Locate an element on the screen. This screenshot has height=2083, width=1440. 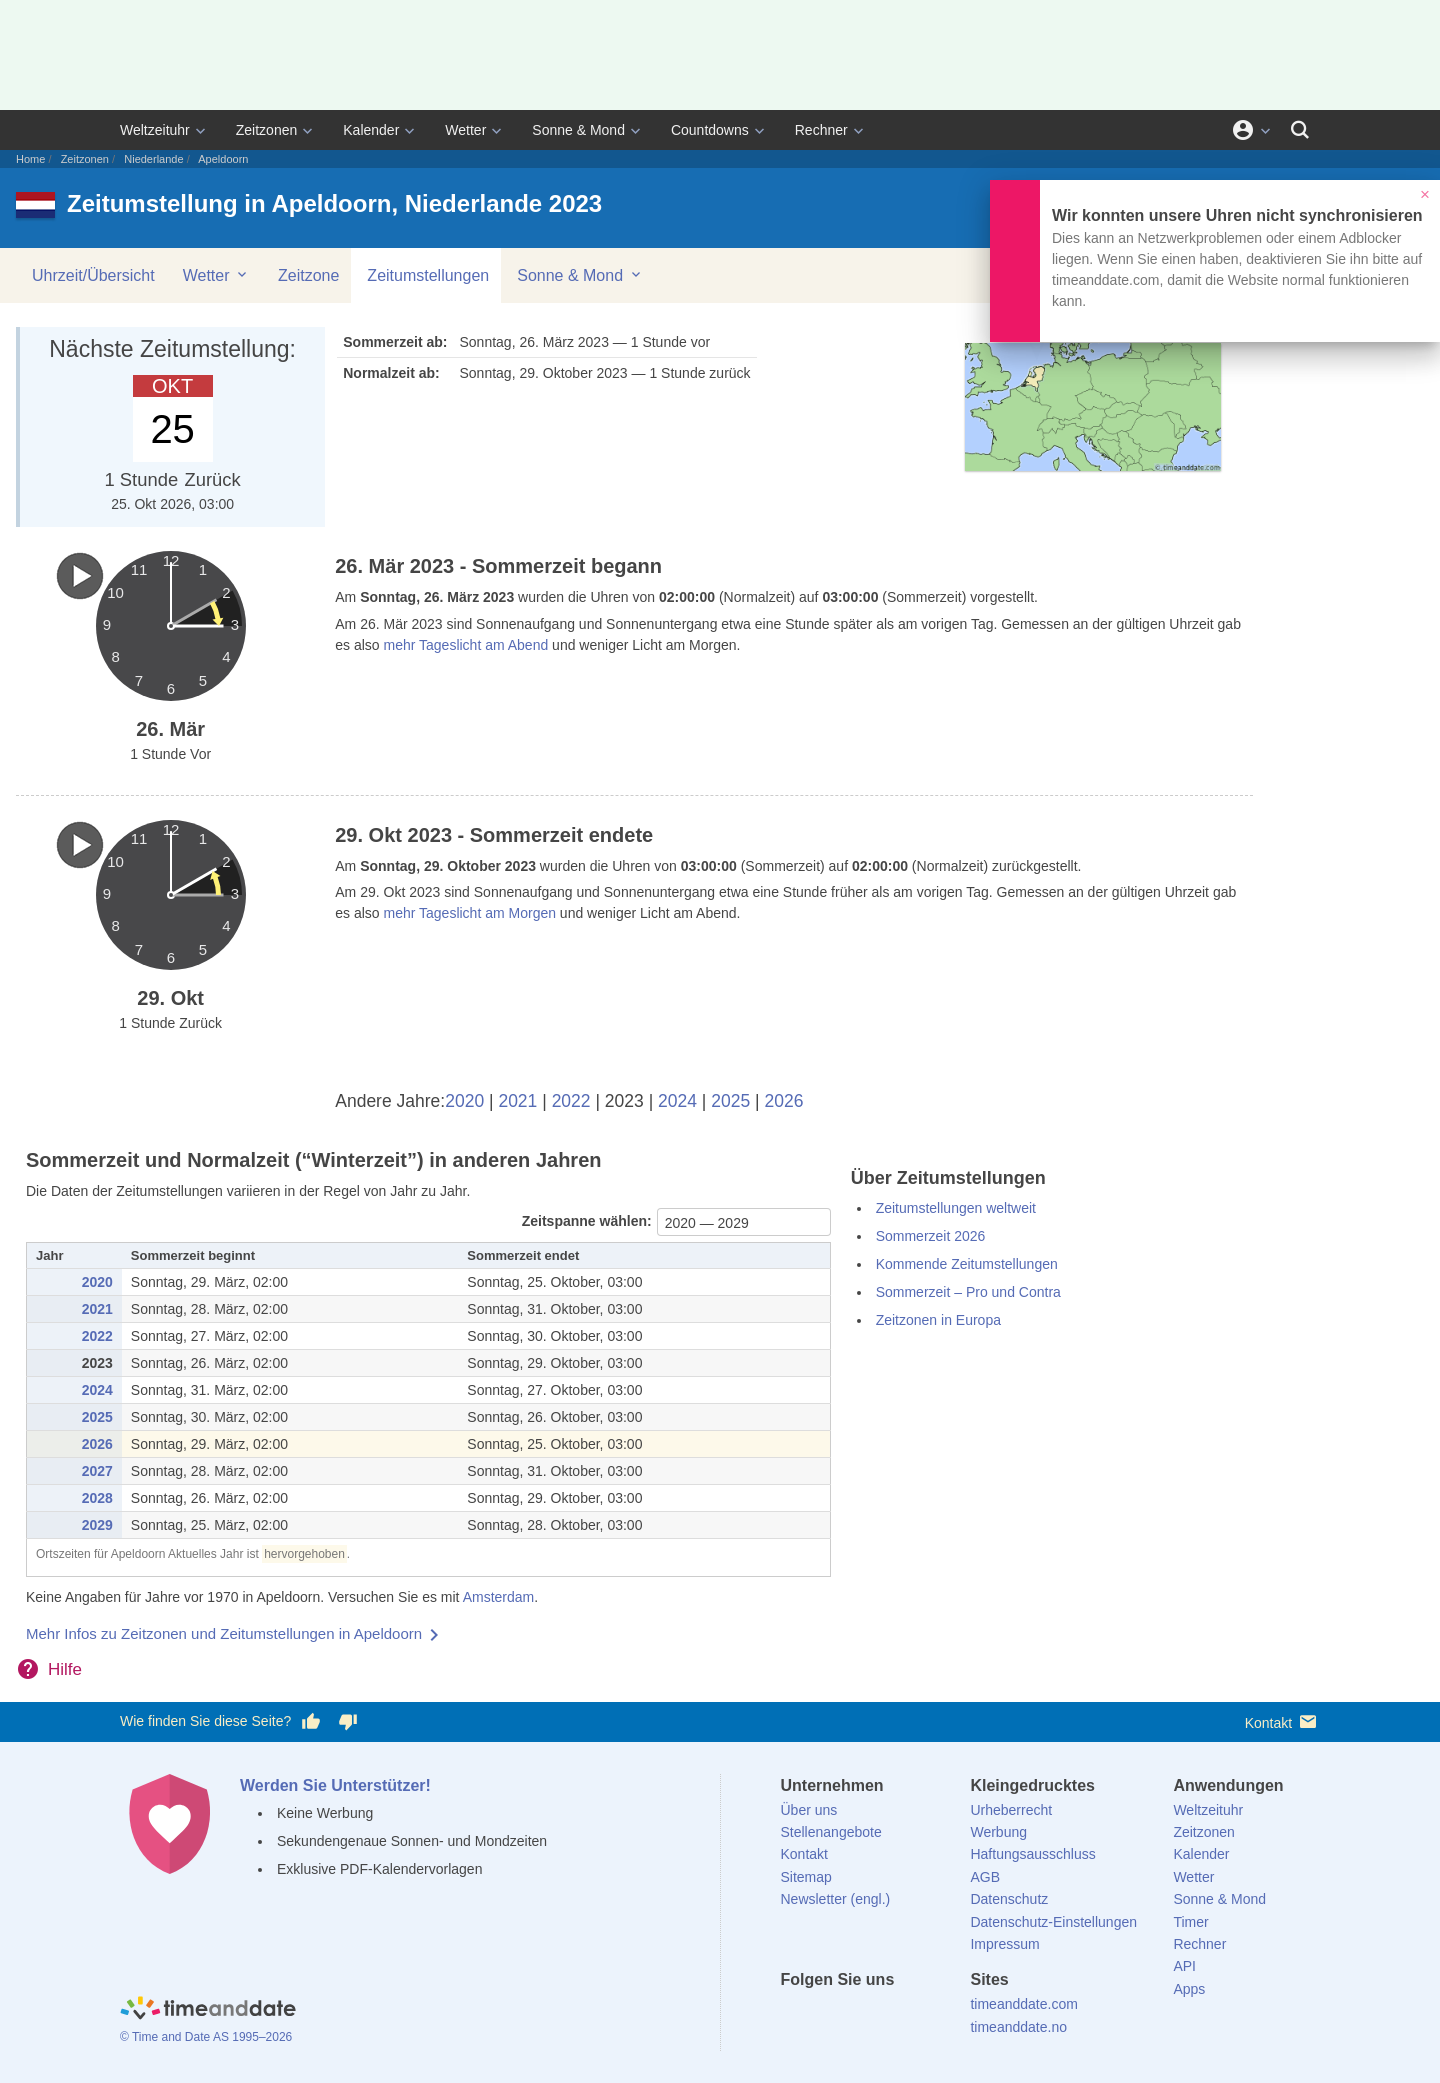
Urheberrecht is located at coordinates (1011, 1810).